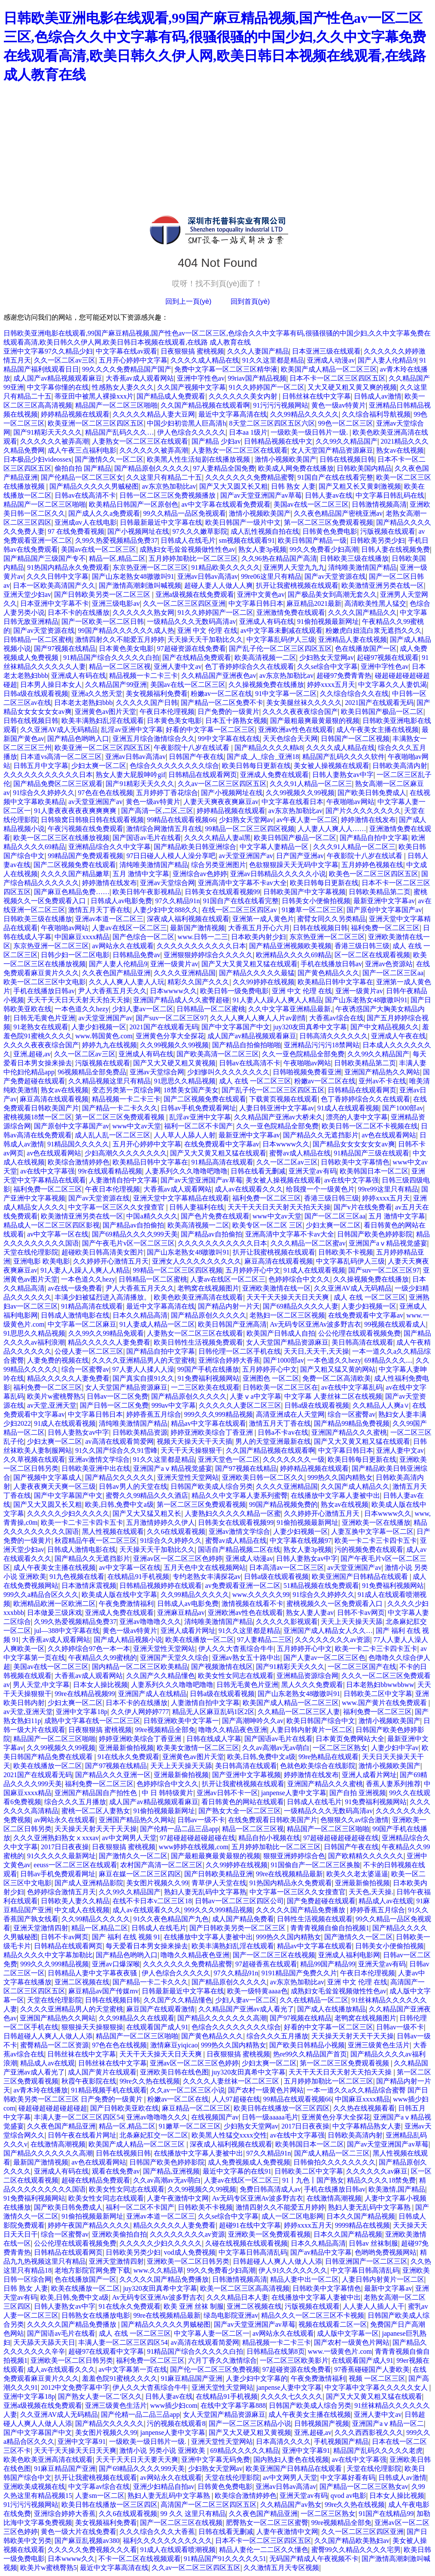  Describe the element at coordinates (113, 1531) in the screenshot. I see `黑人性视频在线观看` at that location.